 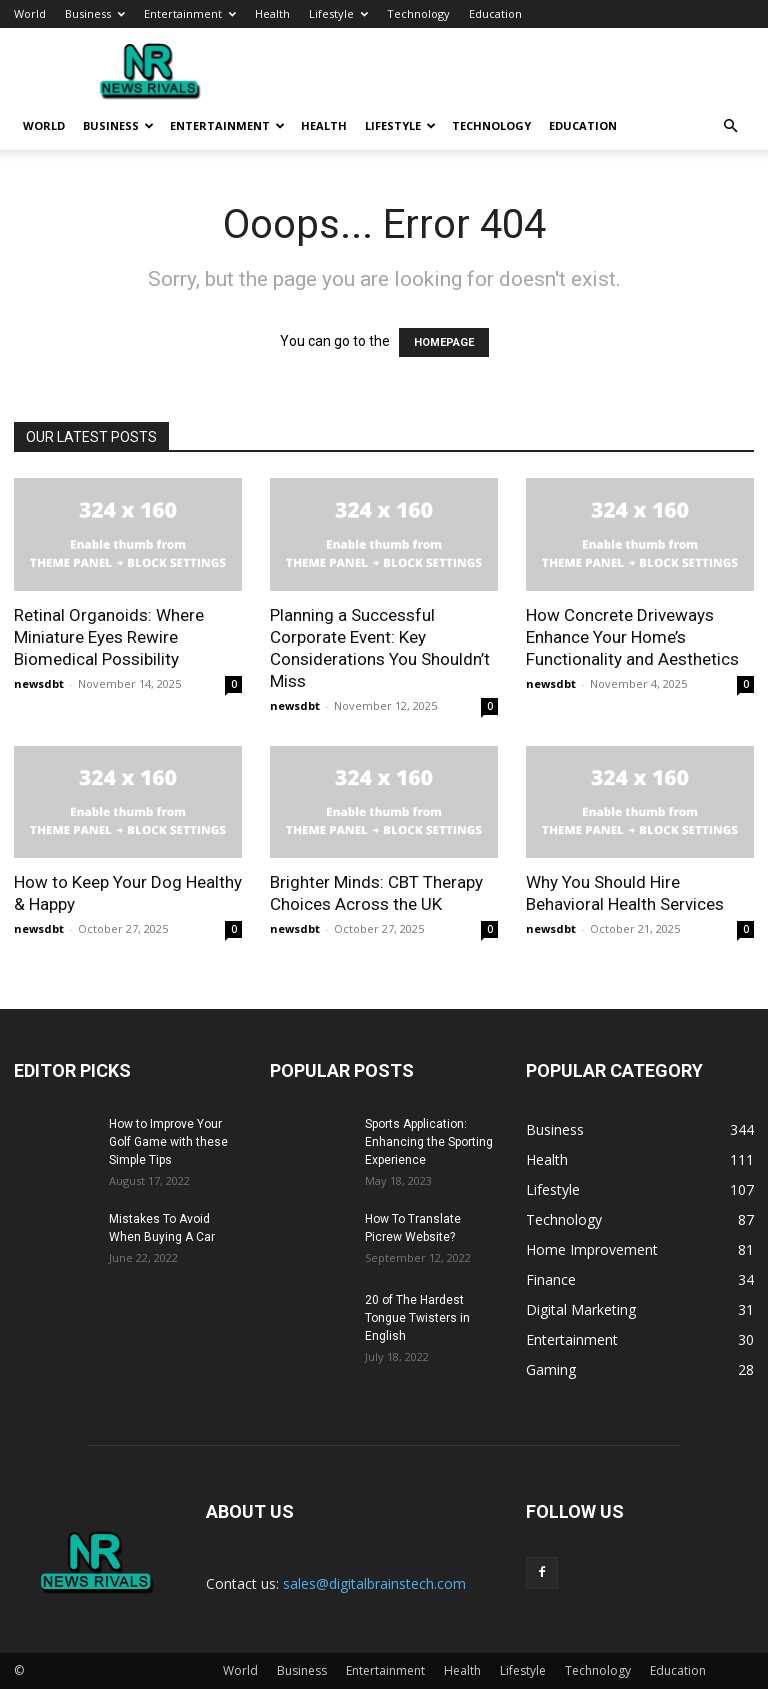 What do you see at coordinates (272, 13) in the screenshot?
I see `Health` at bounding box center [272, 13].